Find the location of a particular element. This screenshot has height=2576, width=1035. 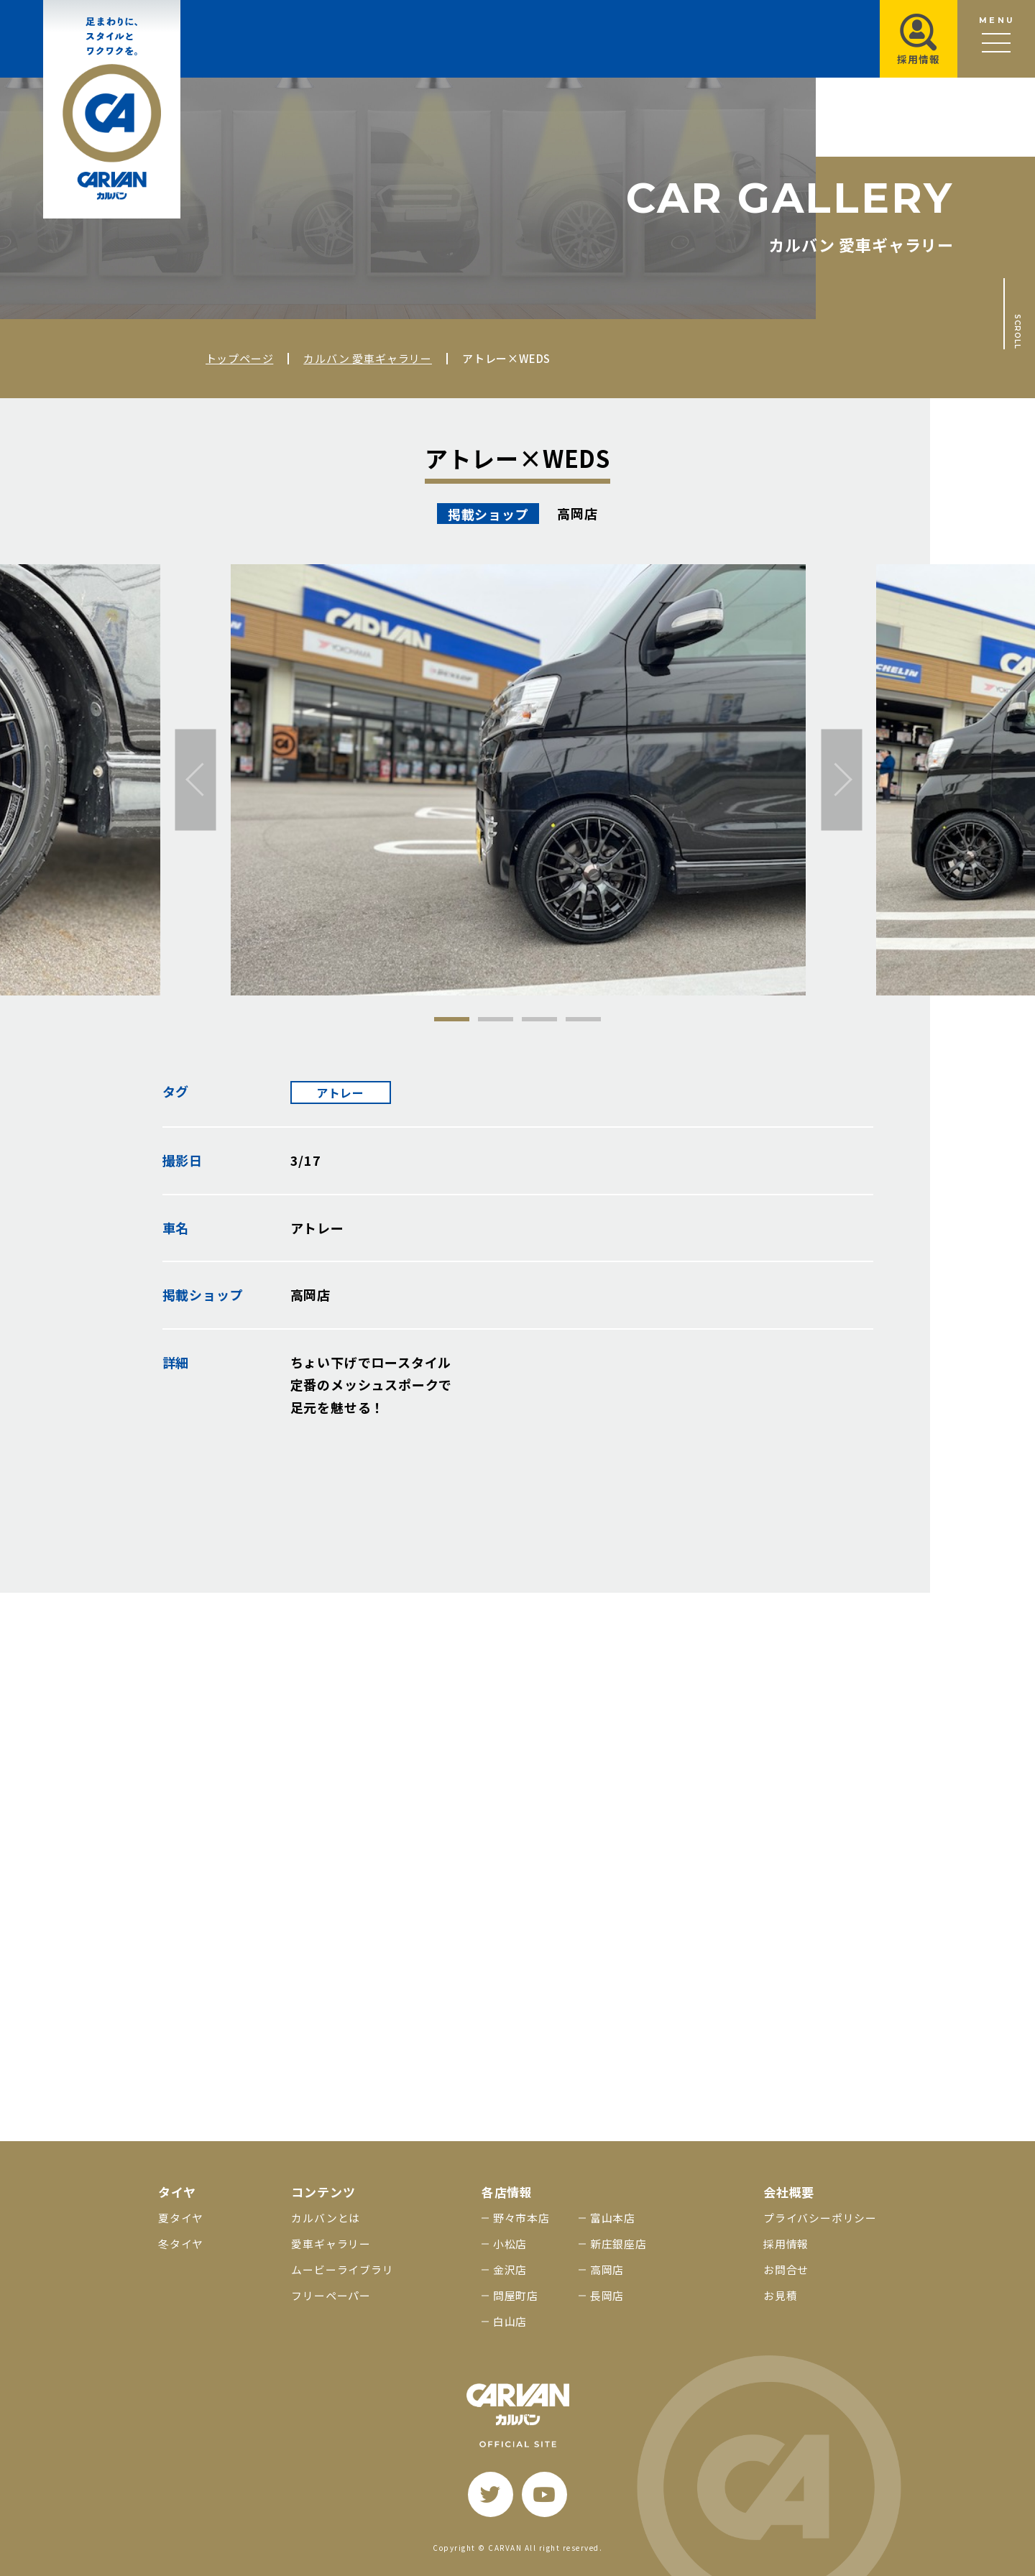

[youtube] is located at coordinates (544, 2494).